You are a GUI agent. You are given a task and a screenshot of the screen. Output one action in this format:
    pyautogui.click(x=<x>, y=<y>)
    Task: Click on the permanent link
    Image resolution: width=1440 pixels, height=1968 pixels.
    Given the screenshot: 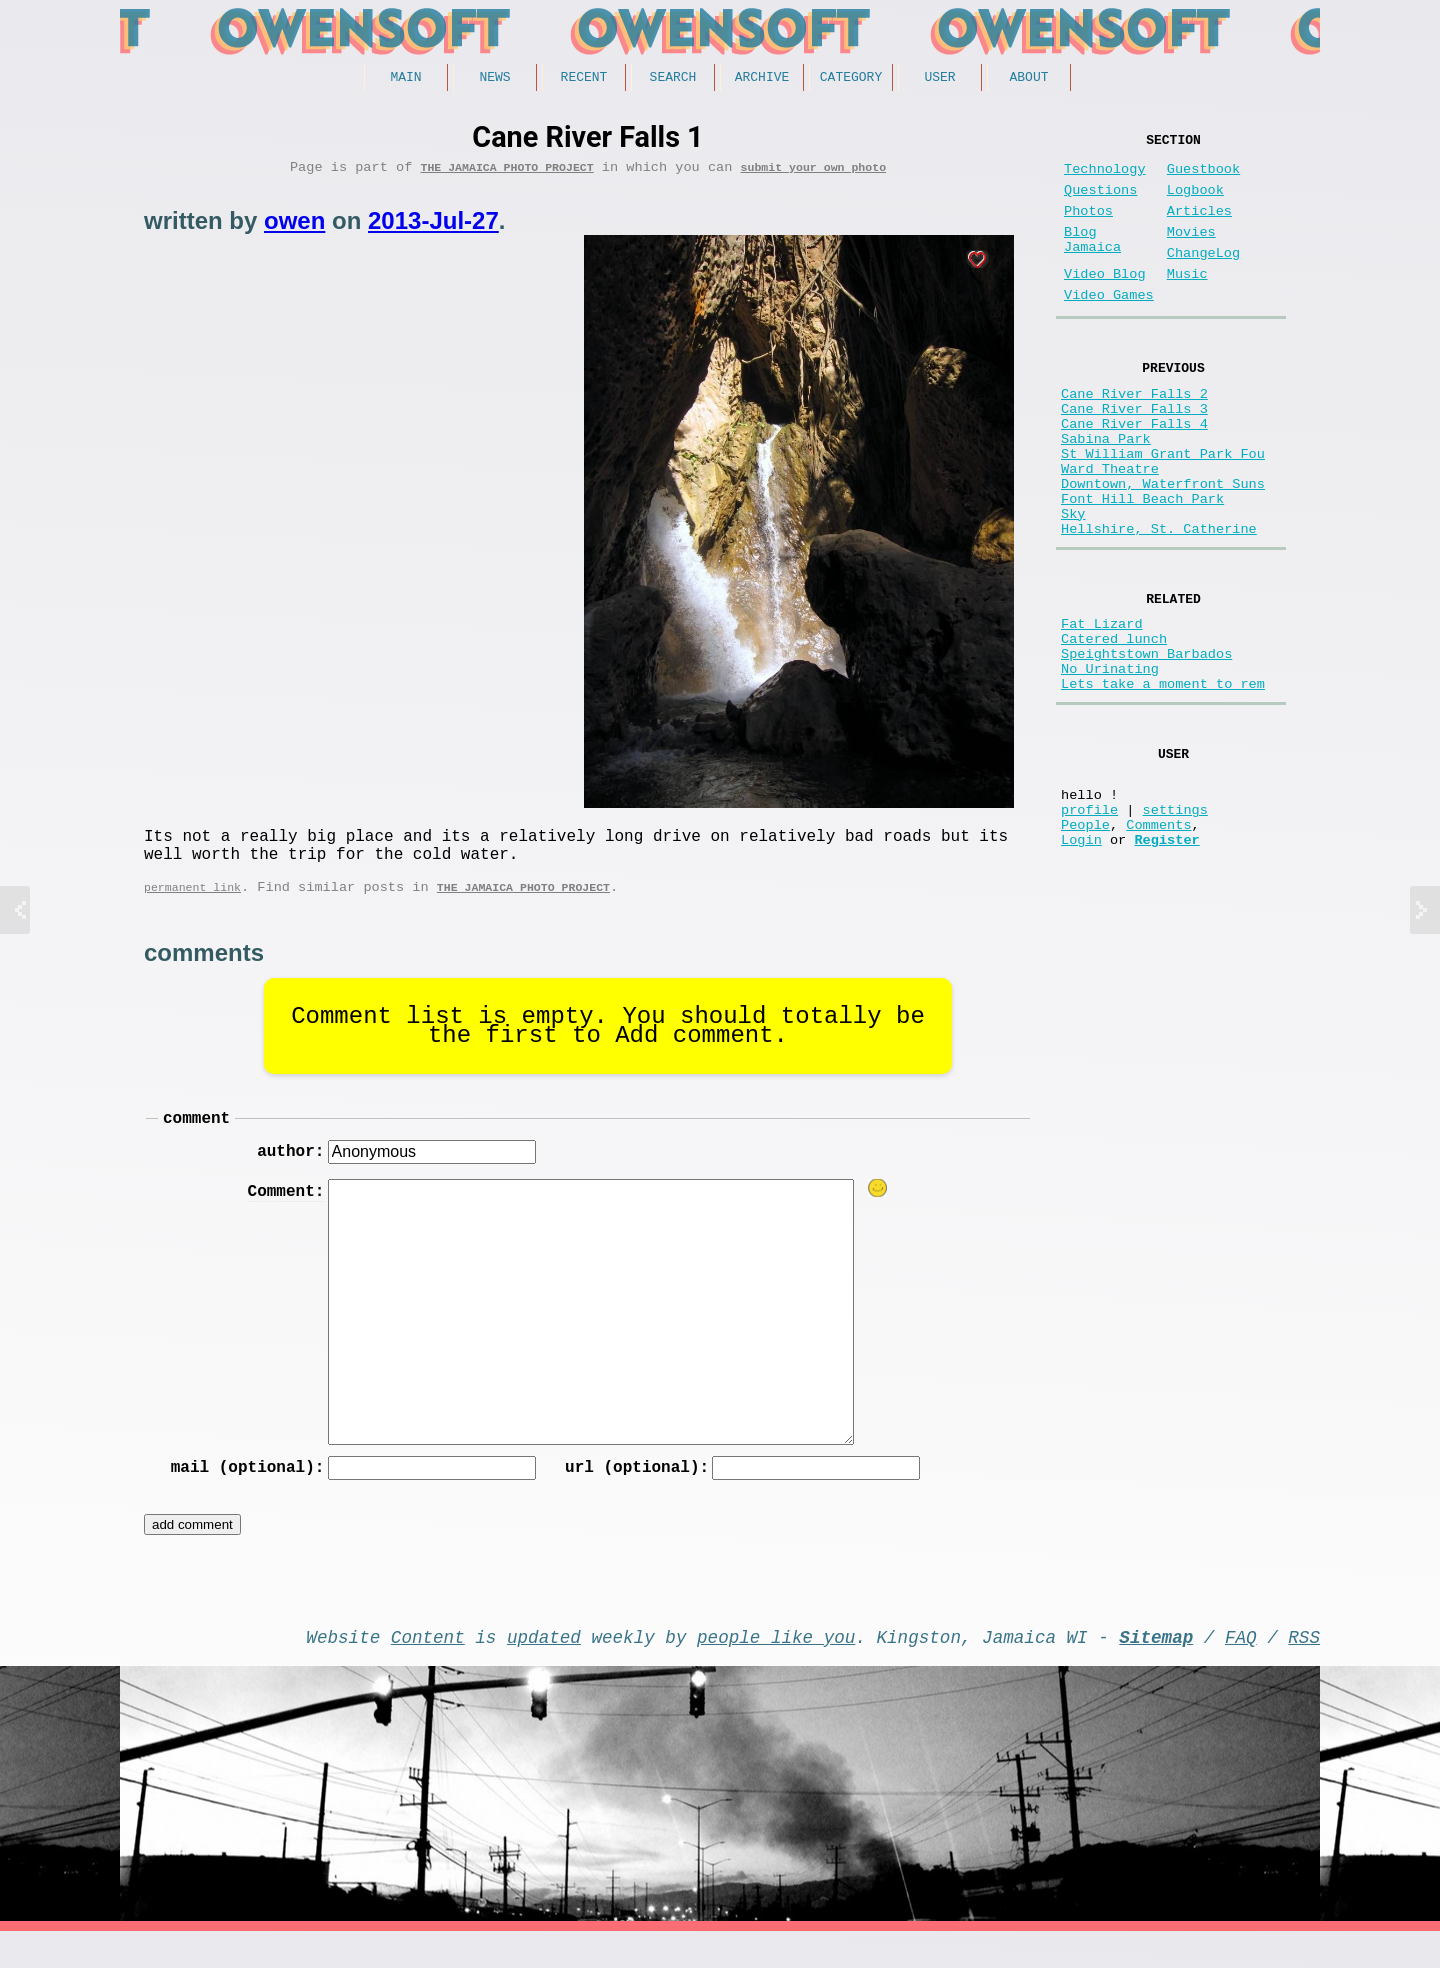 What is the action you would take?
    pyautogui.click(x=192, y=905)
    